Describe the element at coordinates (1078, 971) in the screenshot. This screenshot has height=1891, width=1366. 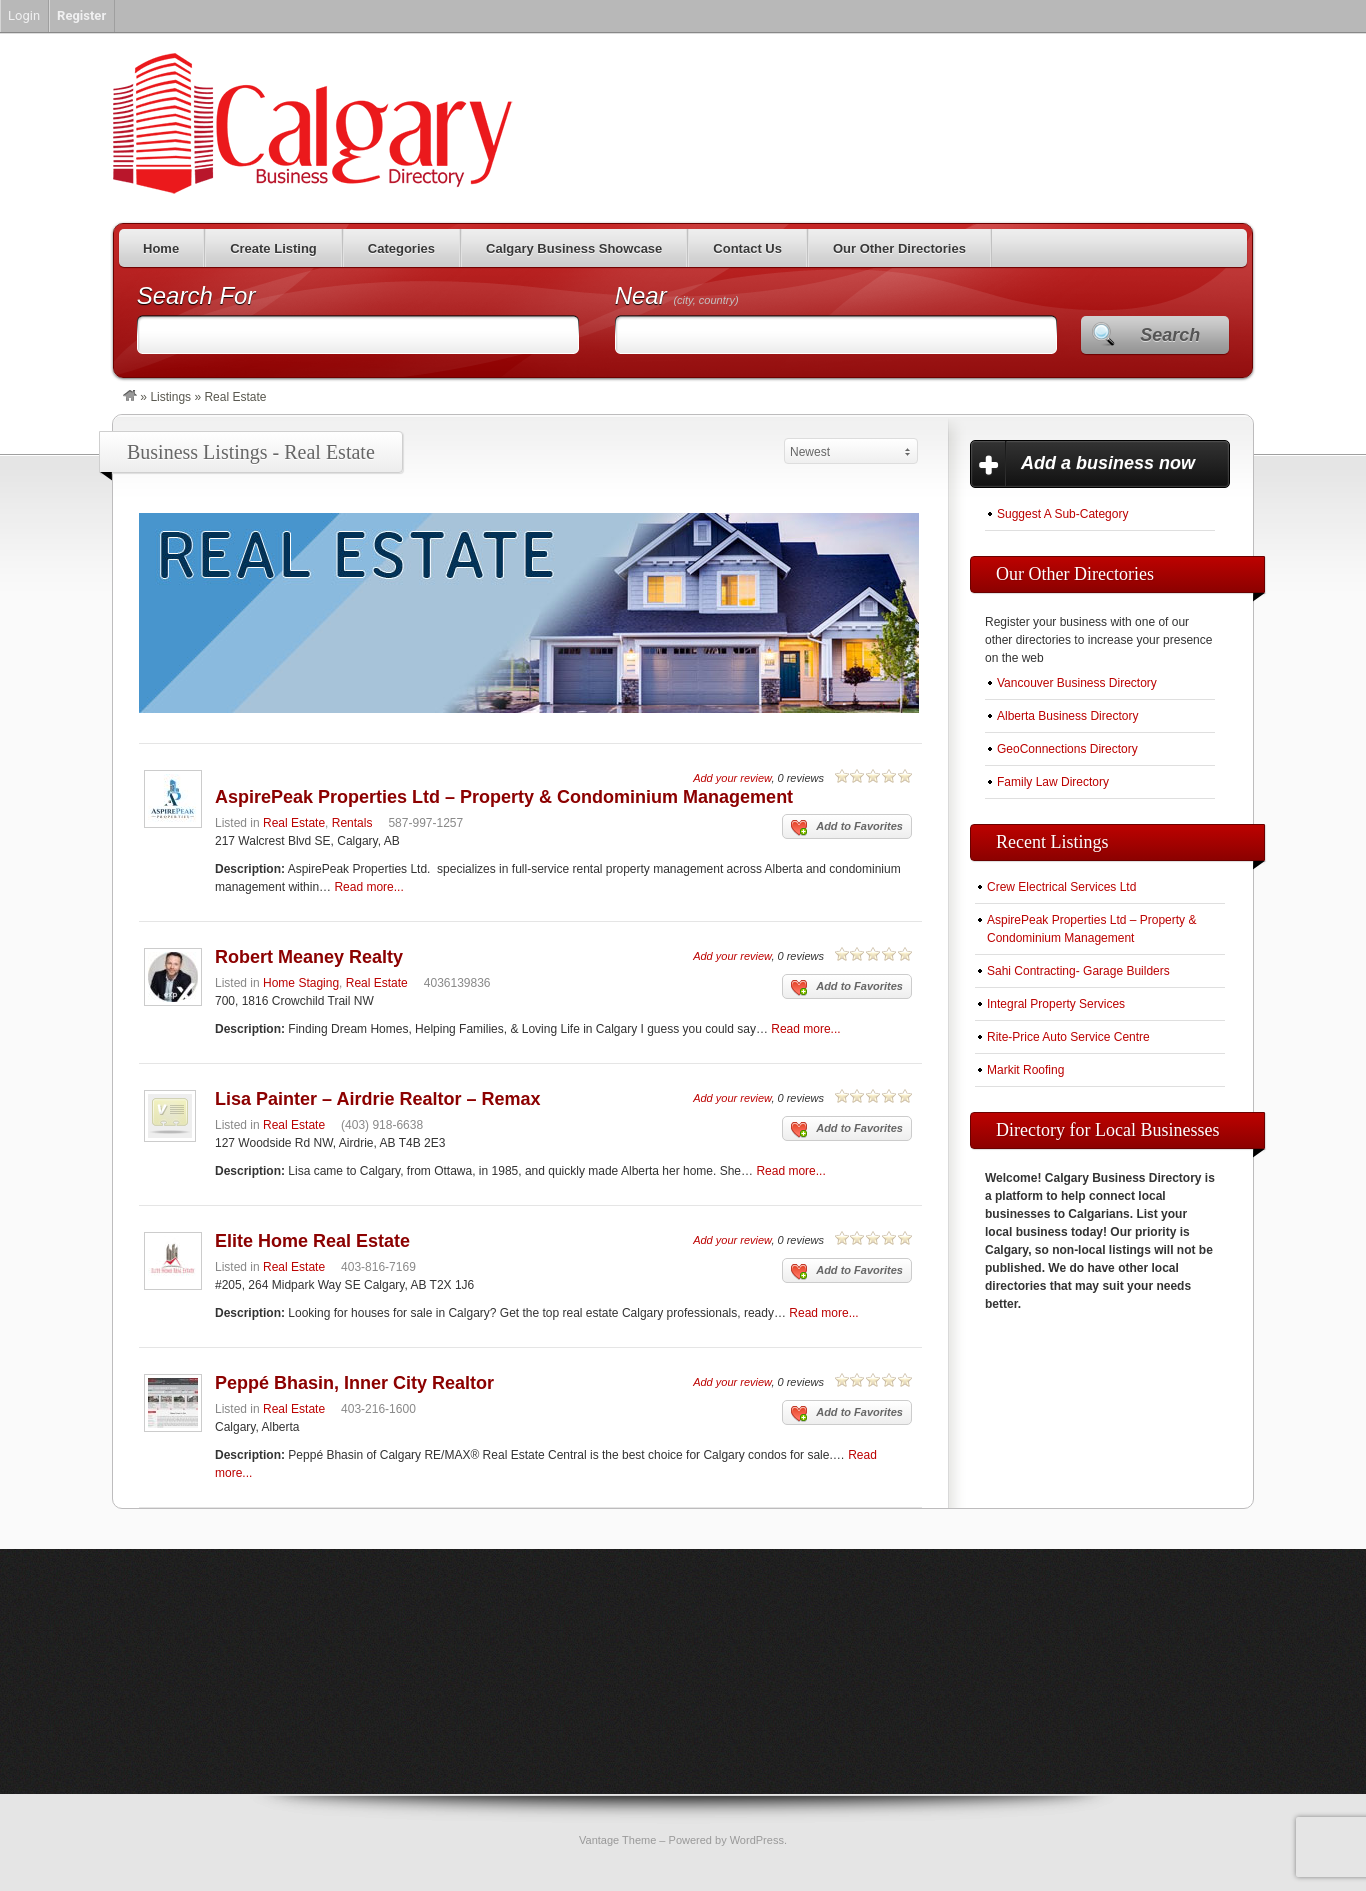
I see `Sahi Contracting- Garage Builders` at that location.